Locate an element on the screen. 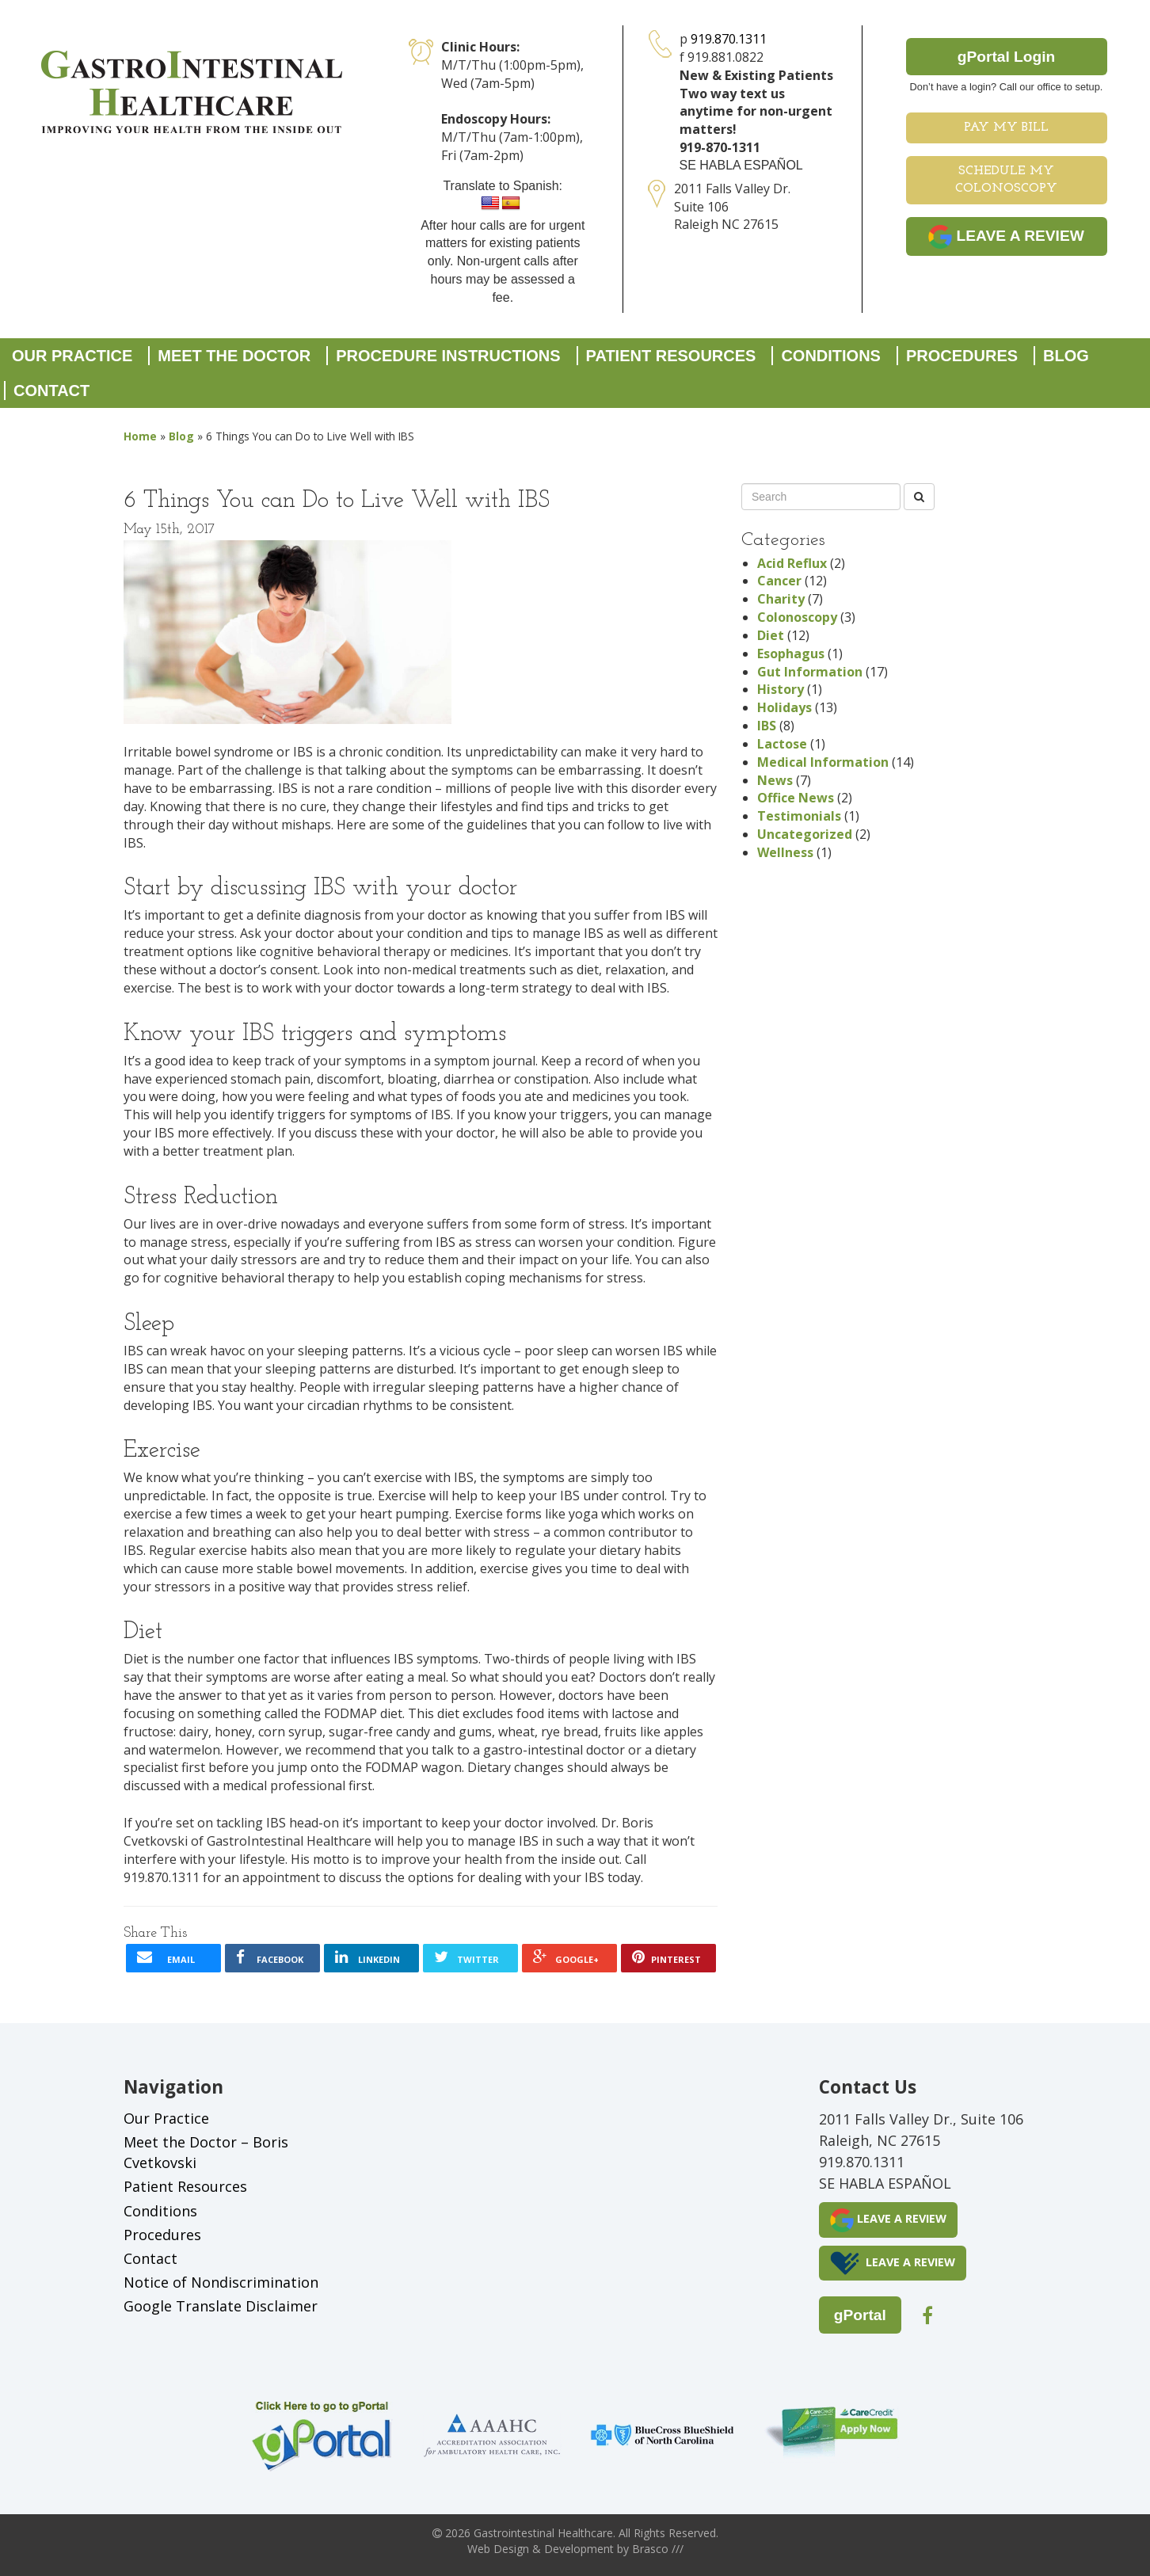 The width and height of the screenshot is (1150, 2576). Web Design is located at coordinates (498, 2548).